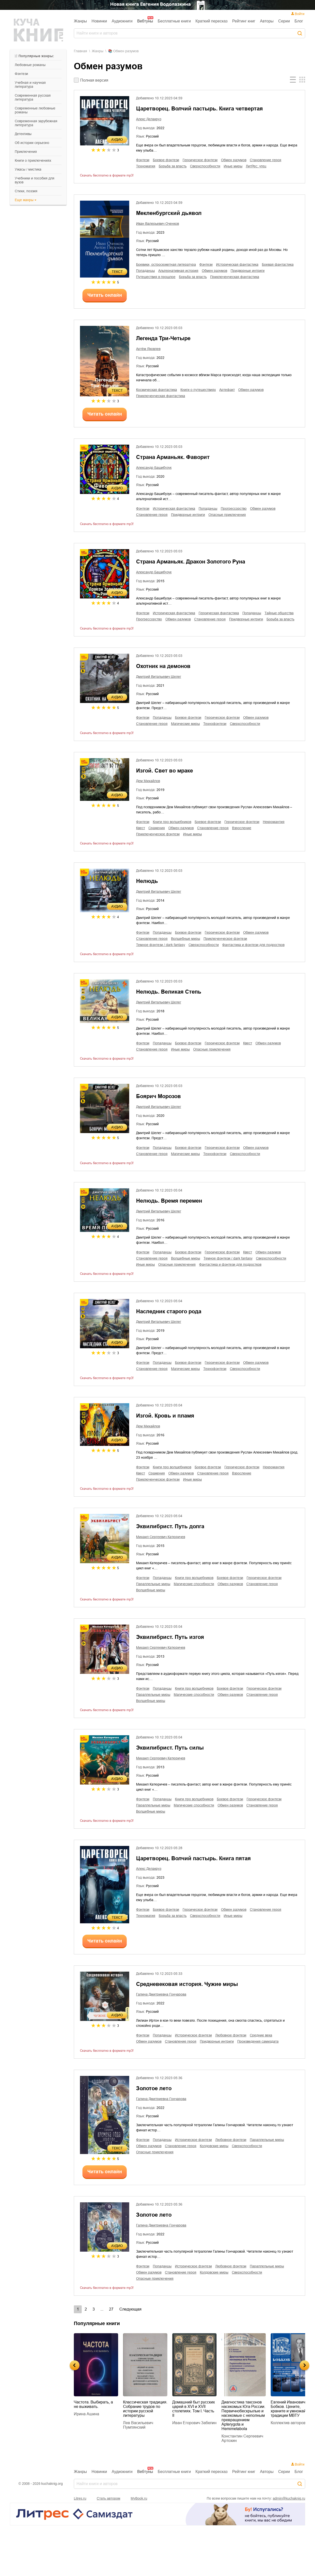 This screenshot has width=315, height=2576. Describe the element at coordinates (169, 1201) in the screenshot. I see `Нелюдь. Время перемен` at that location.